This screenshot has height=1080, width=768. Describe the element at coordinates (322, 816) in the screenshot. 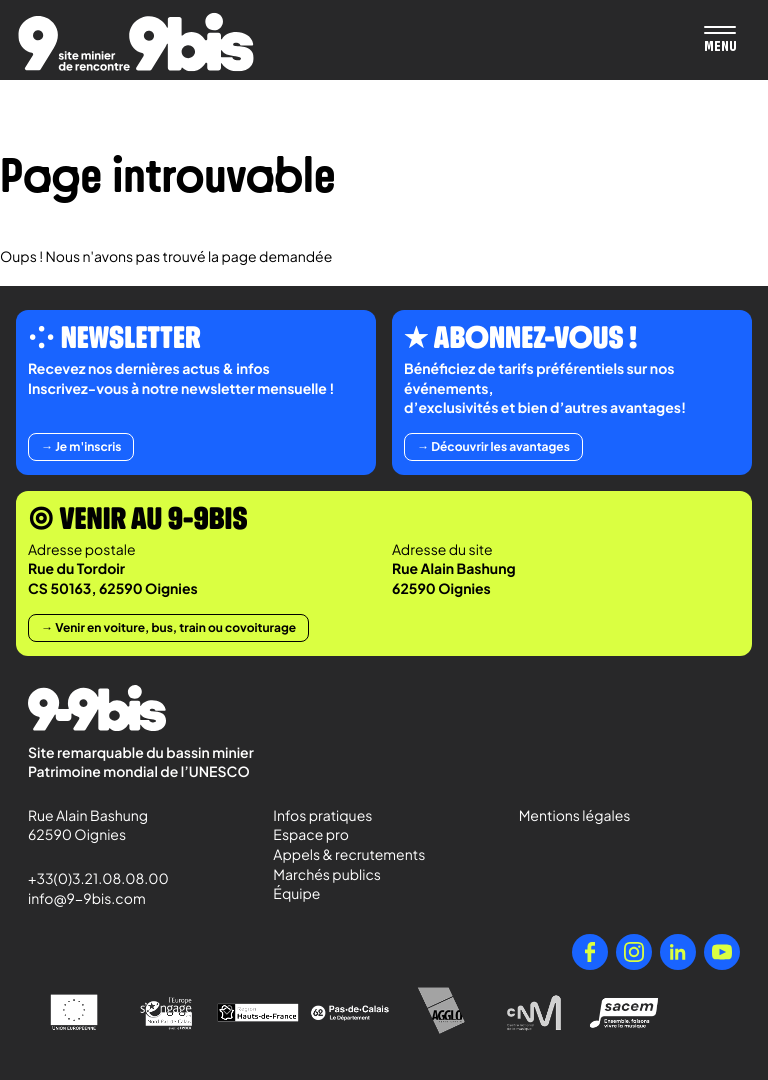

I see `Infos pratiques` at that location.